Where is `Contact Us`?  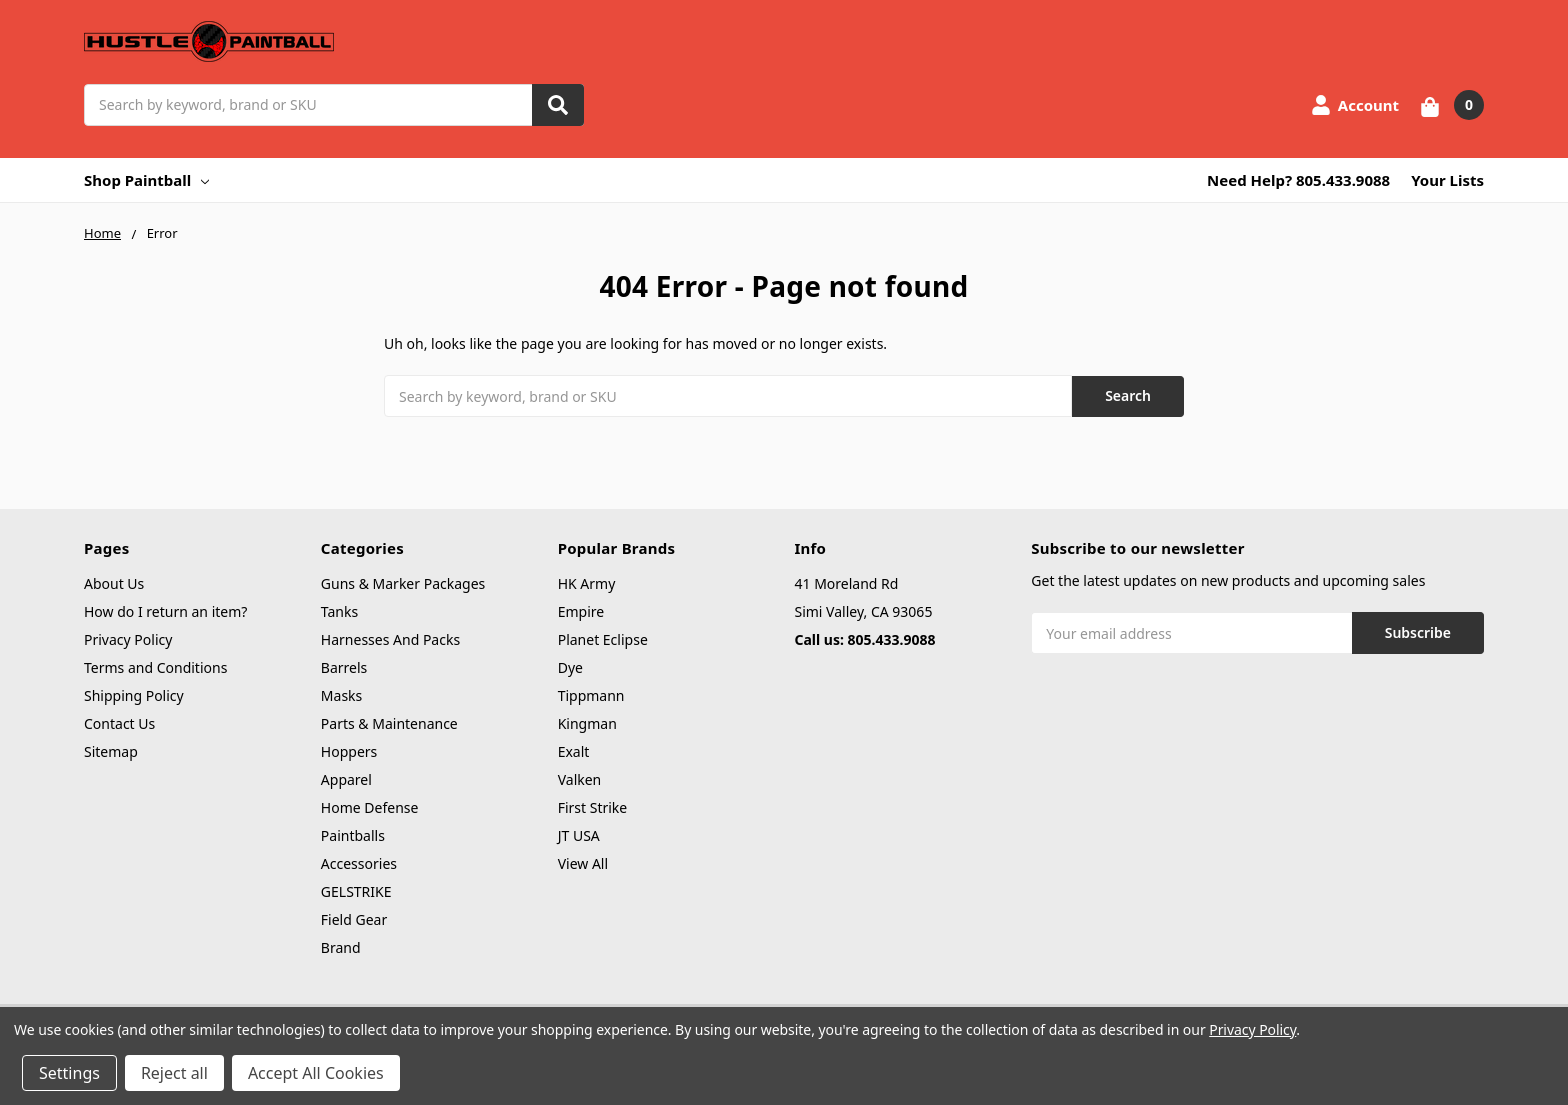 Contact Us is located at coordinates (119, 723).